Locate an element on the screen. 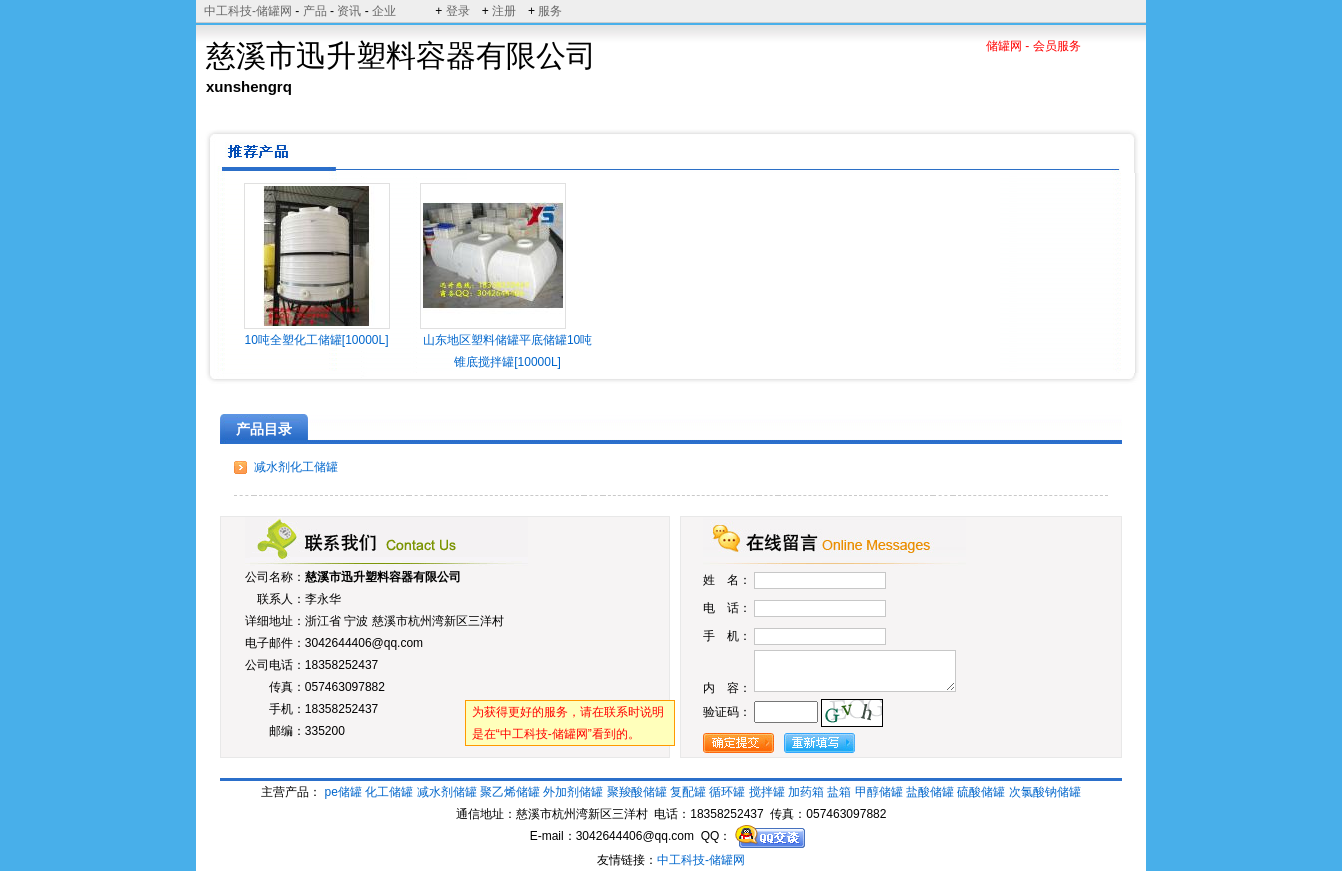  化工储罐 is located at coordinates (389, 792).